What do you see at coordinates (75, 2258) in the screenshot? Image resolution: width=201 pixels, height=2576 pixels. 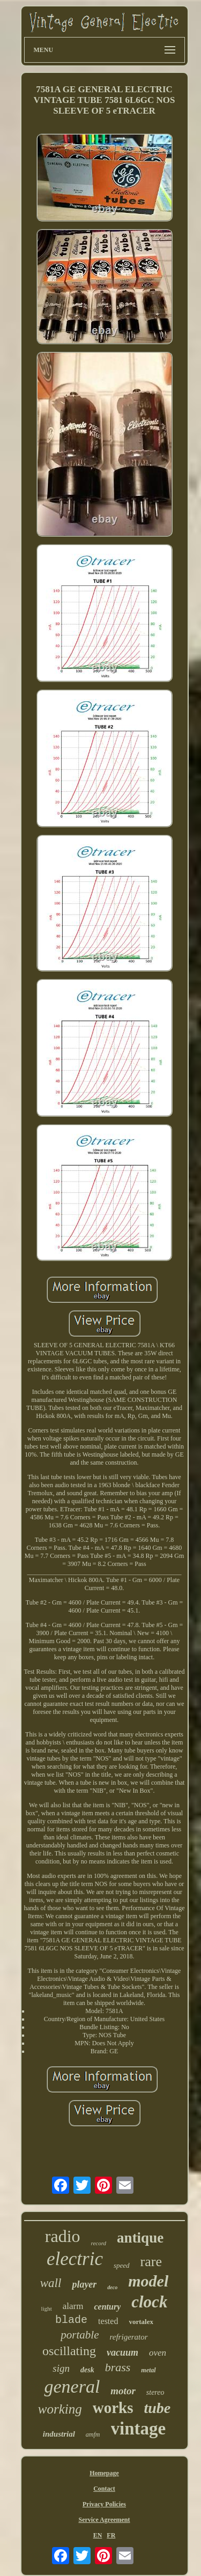 I see `electric` at bounding box center [75, 2258].